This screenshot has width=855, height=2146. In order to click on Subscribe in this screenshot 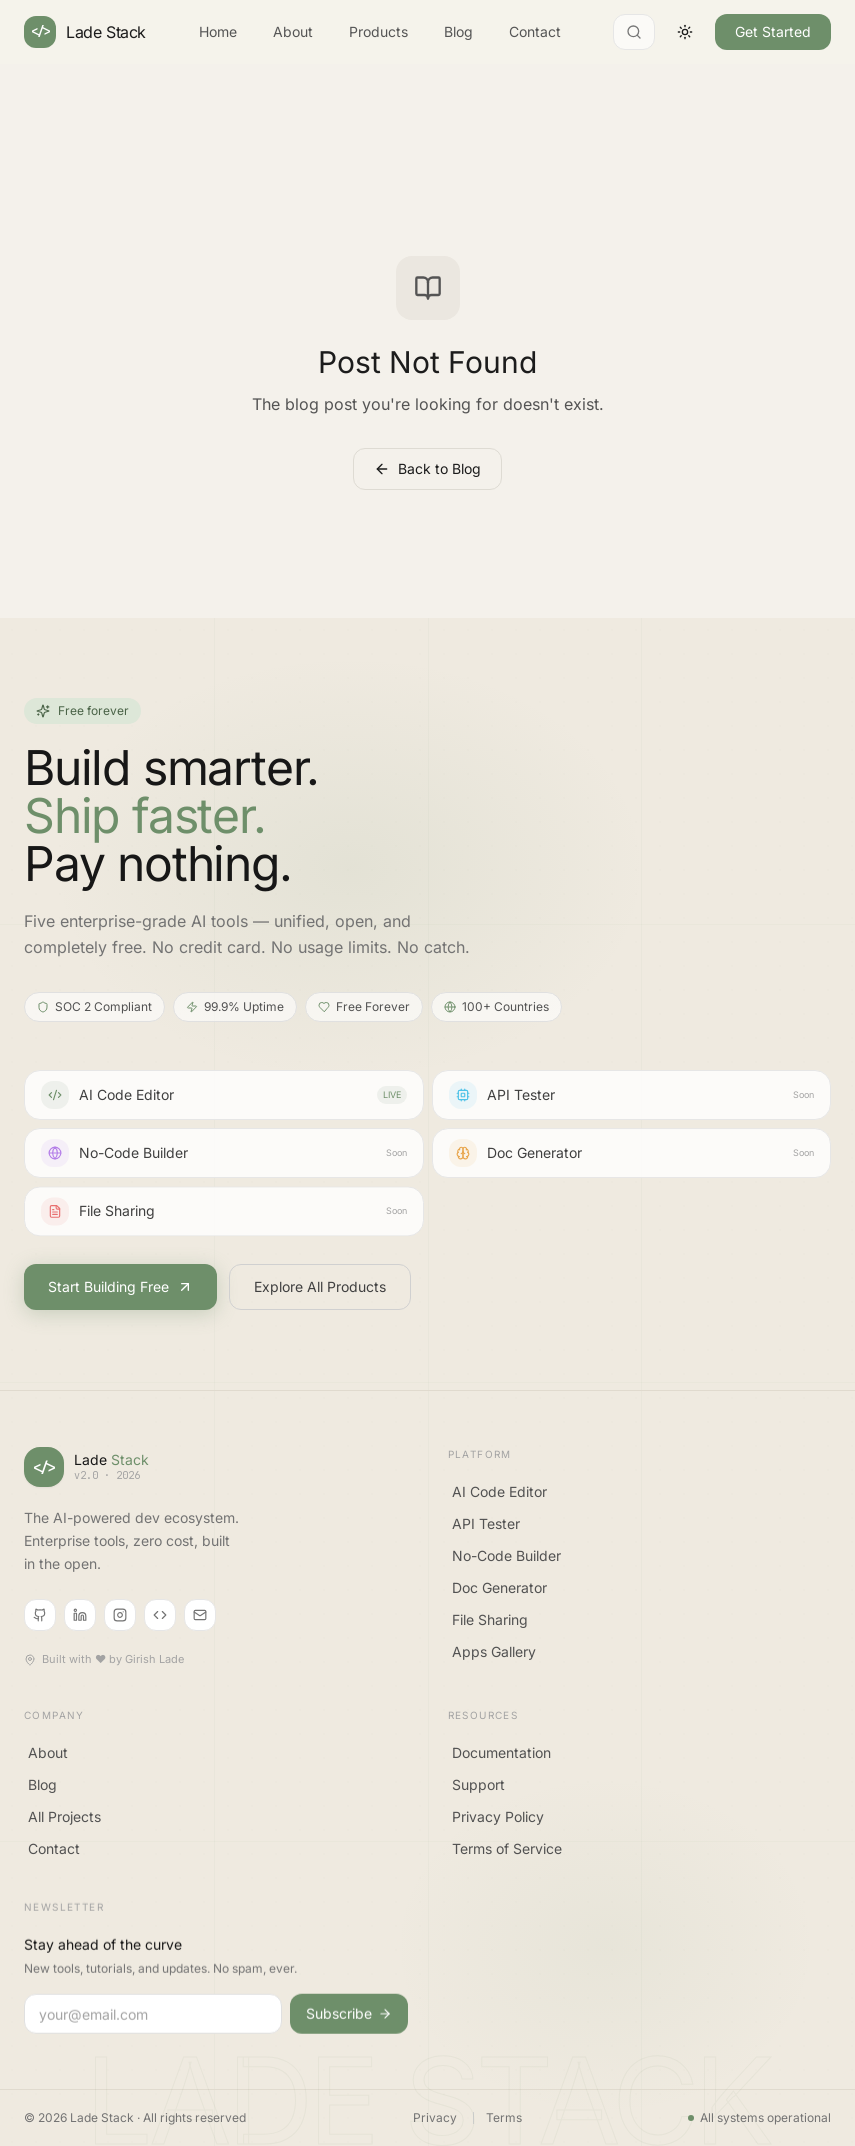, I will do `click(349, 2025)`.